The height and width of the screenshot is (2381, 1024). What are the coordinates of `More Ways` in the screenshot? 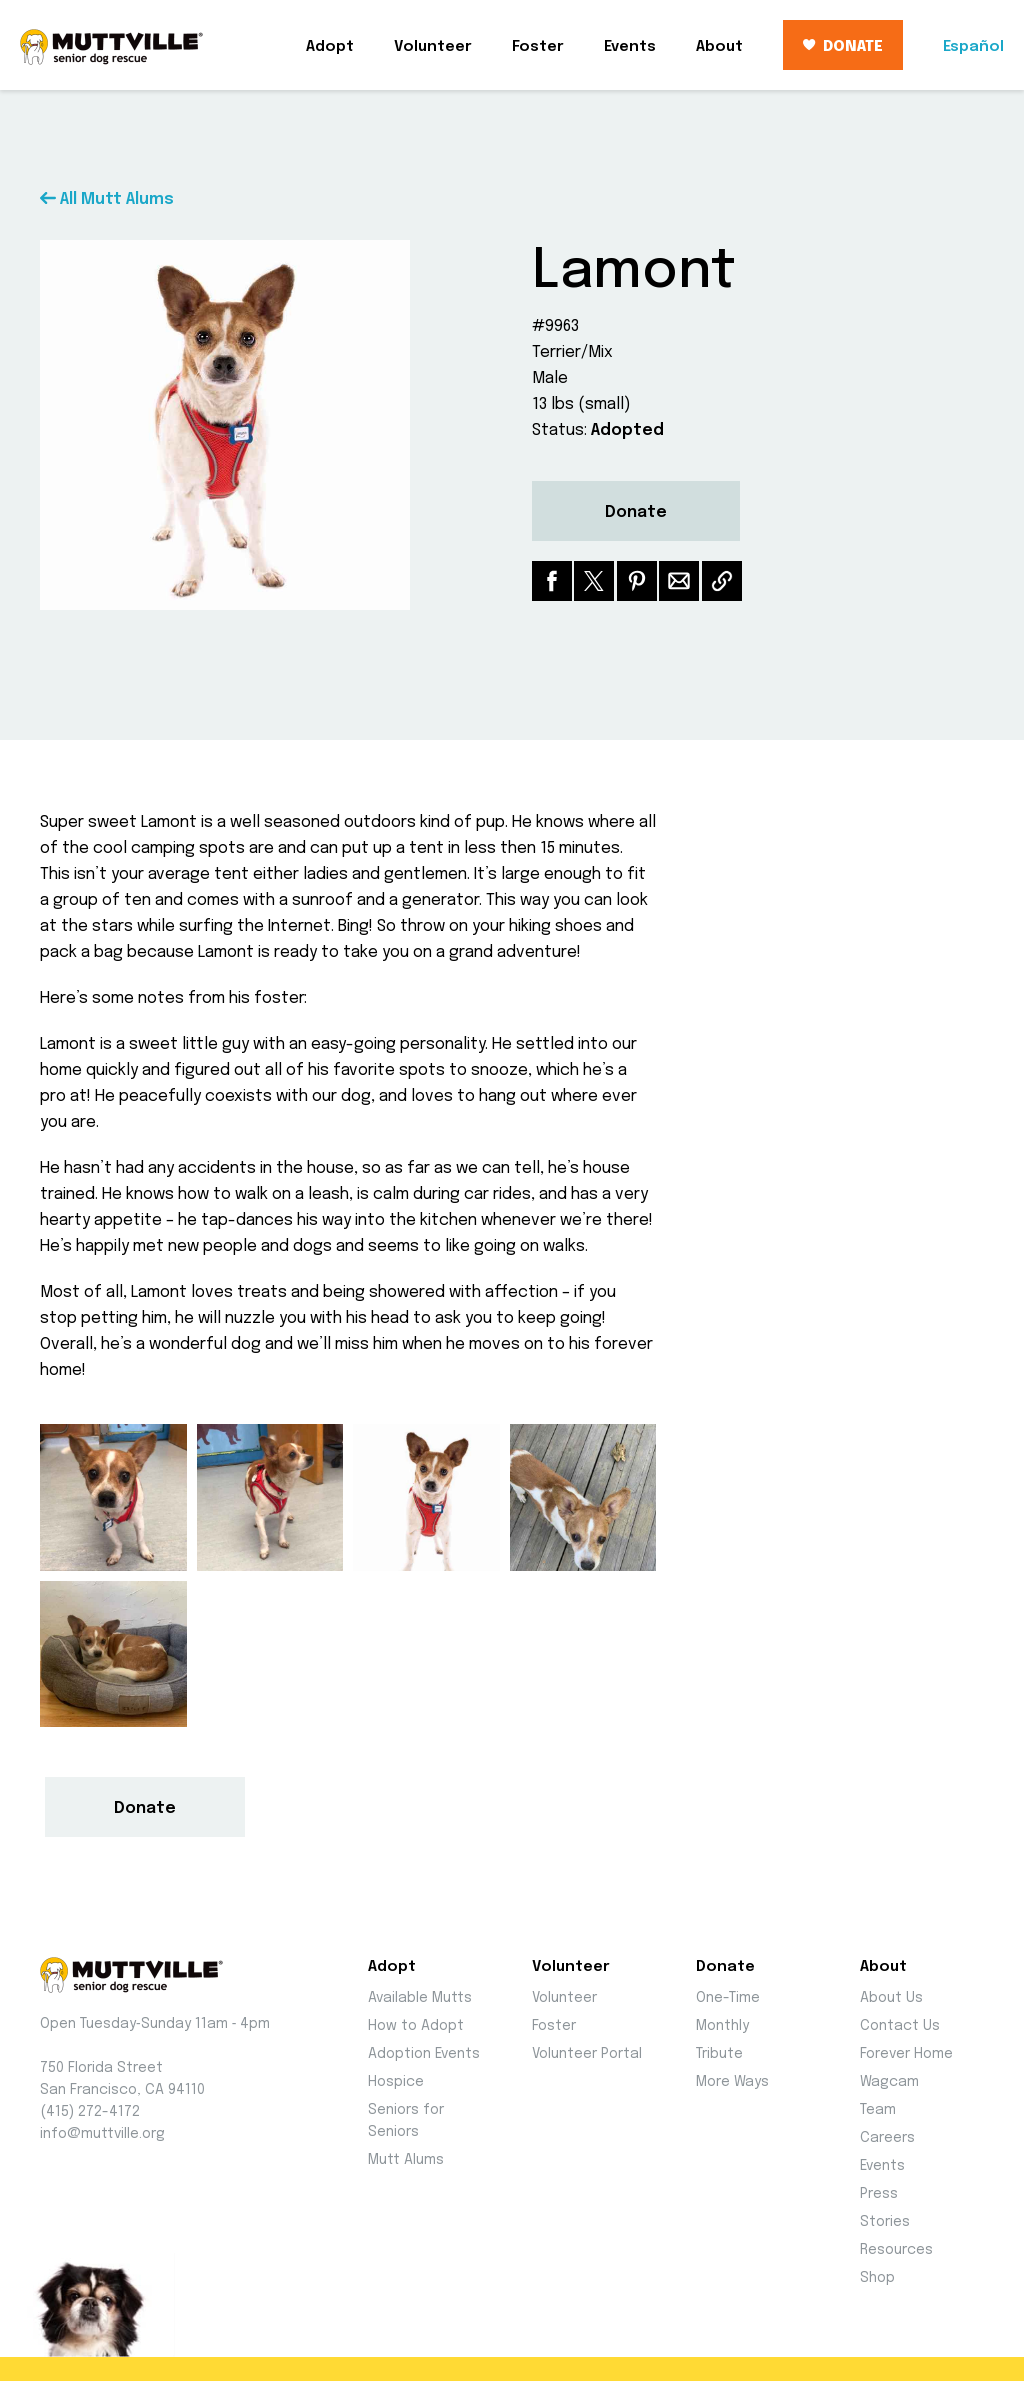 It's located at (732, 2082).